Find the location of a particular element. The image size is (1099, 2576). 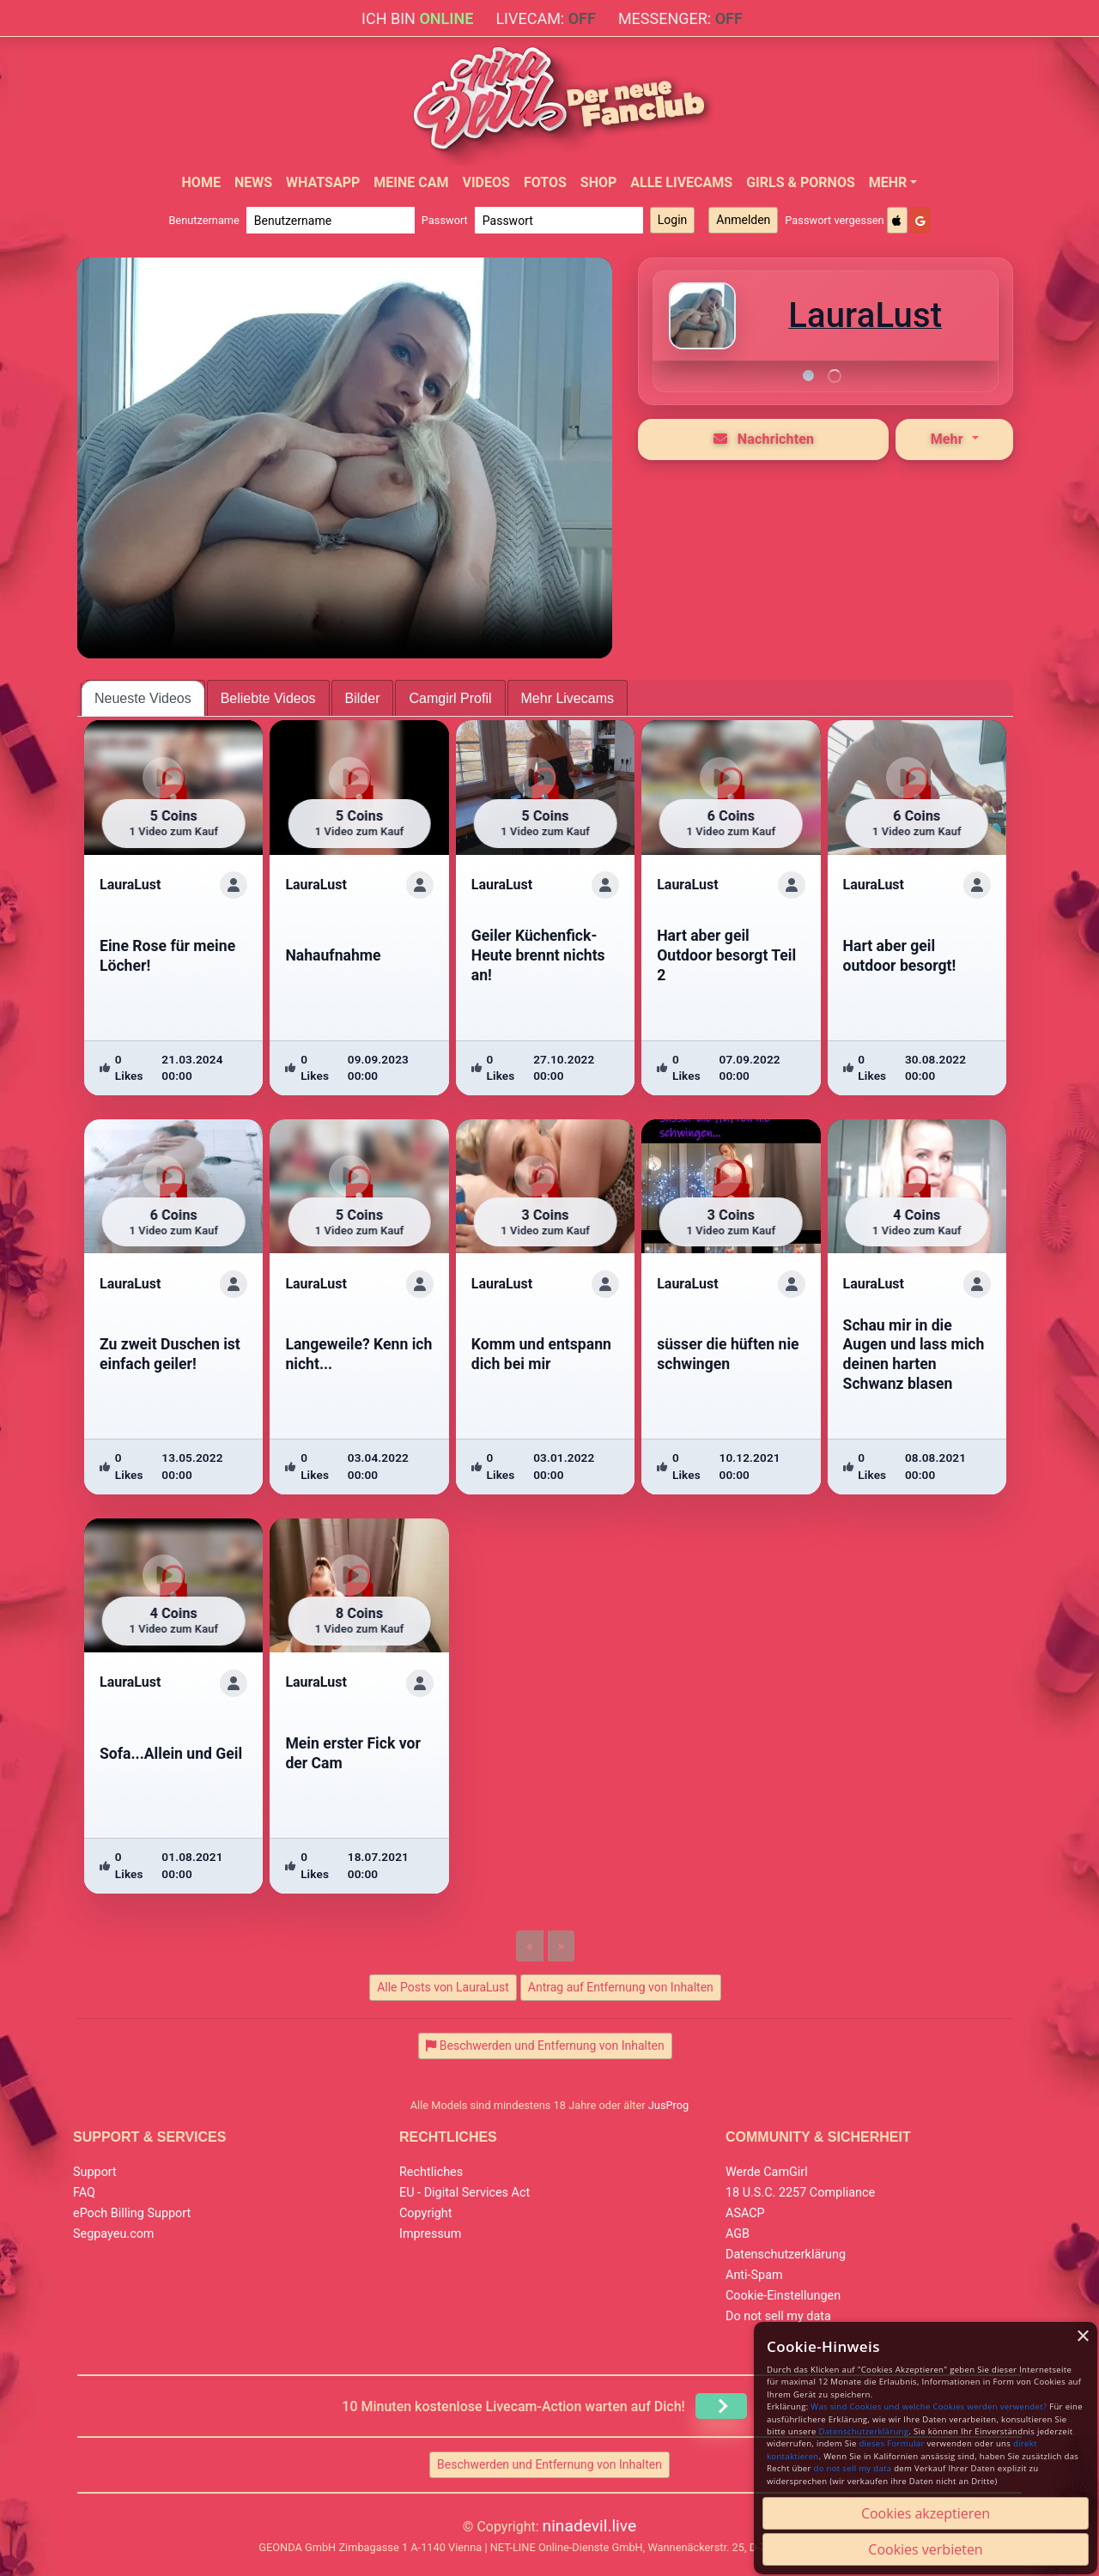

Impressum is located at coordinates (430, 2234).